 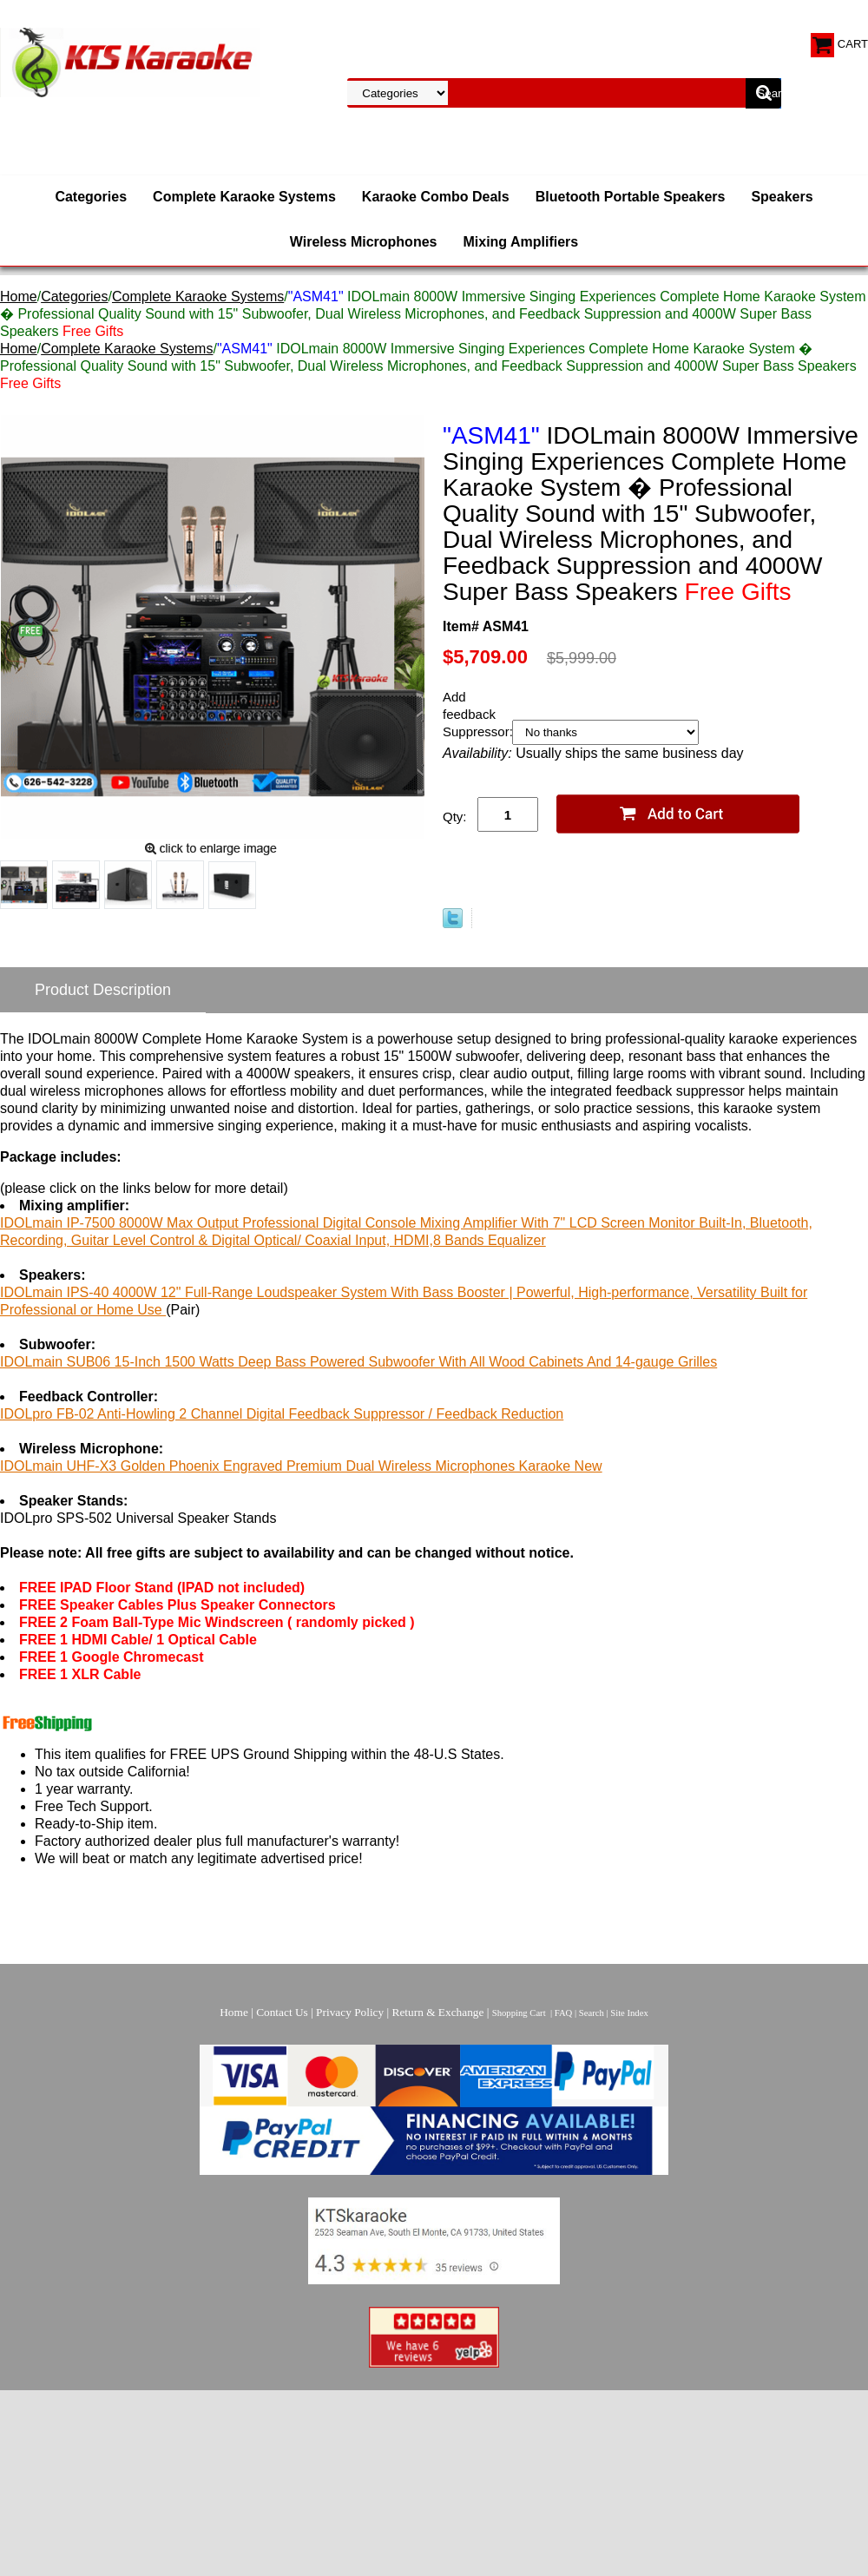 I want to click on Add feedback Suppressor:, so click(x=477, y=714).